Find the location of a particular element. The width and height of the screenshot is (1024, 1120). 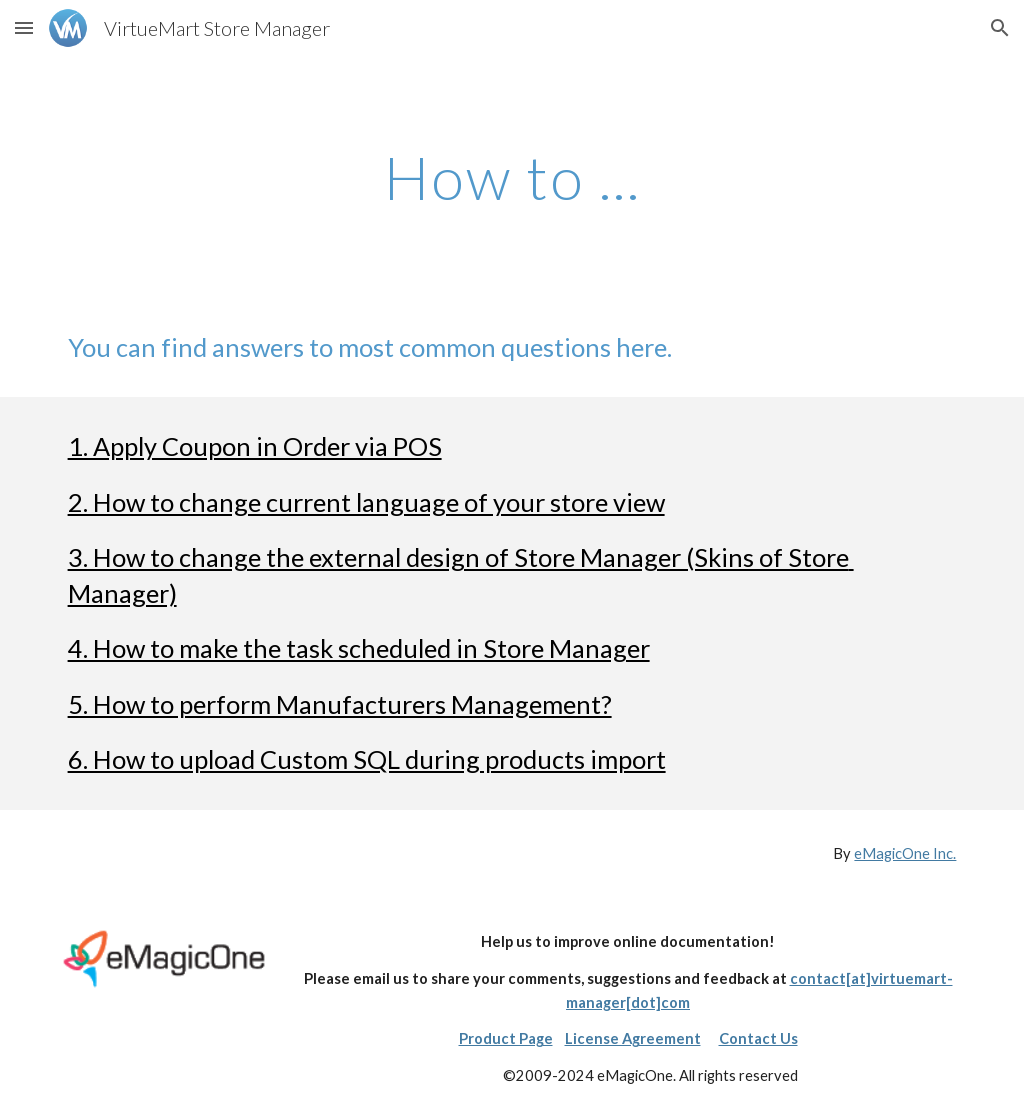

6. How to upload Custom SQL during products import is located at coordinates (367, 759).